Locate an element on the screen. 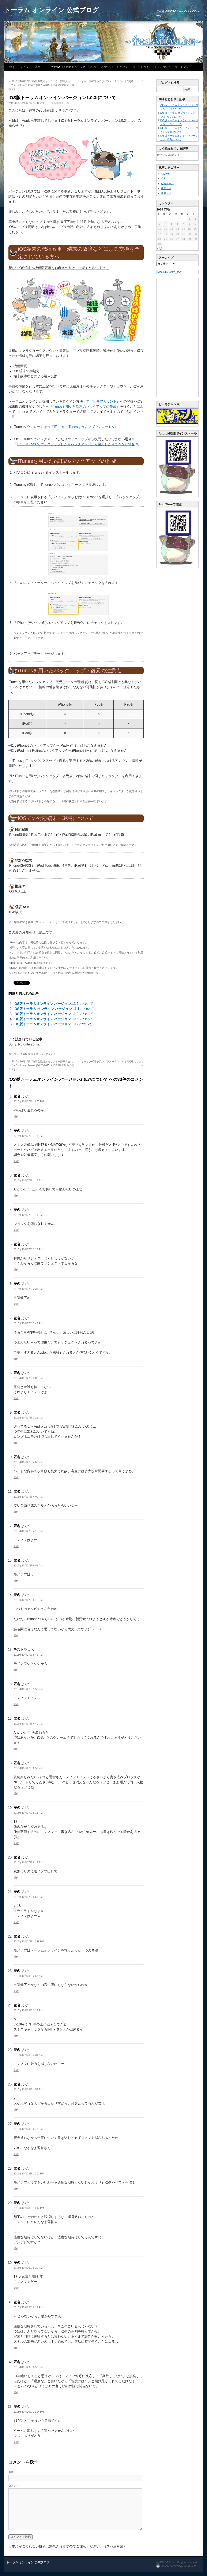 Image resolution: width=207 pixels, height=2576 pixels. ビモチャン is located at coordinates (167, 183).